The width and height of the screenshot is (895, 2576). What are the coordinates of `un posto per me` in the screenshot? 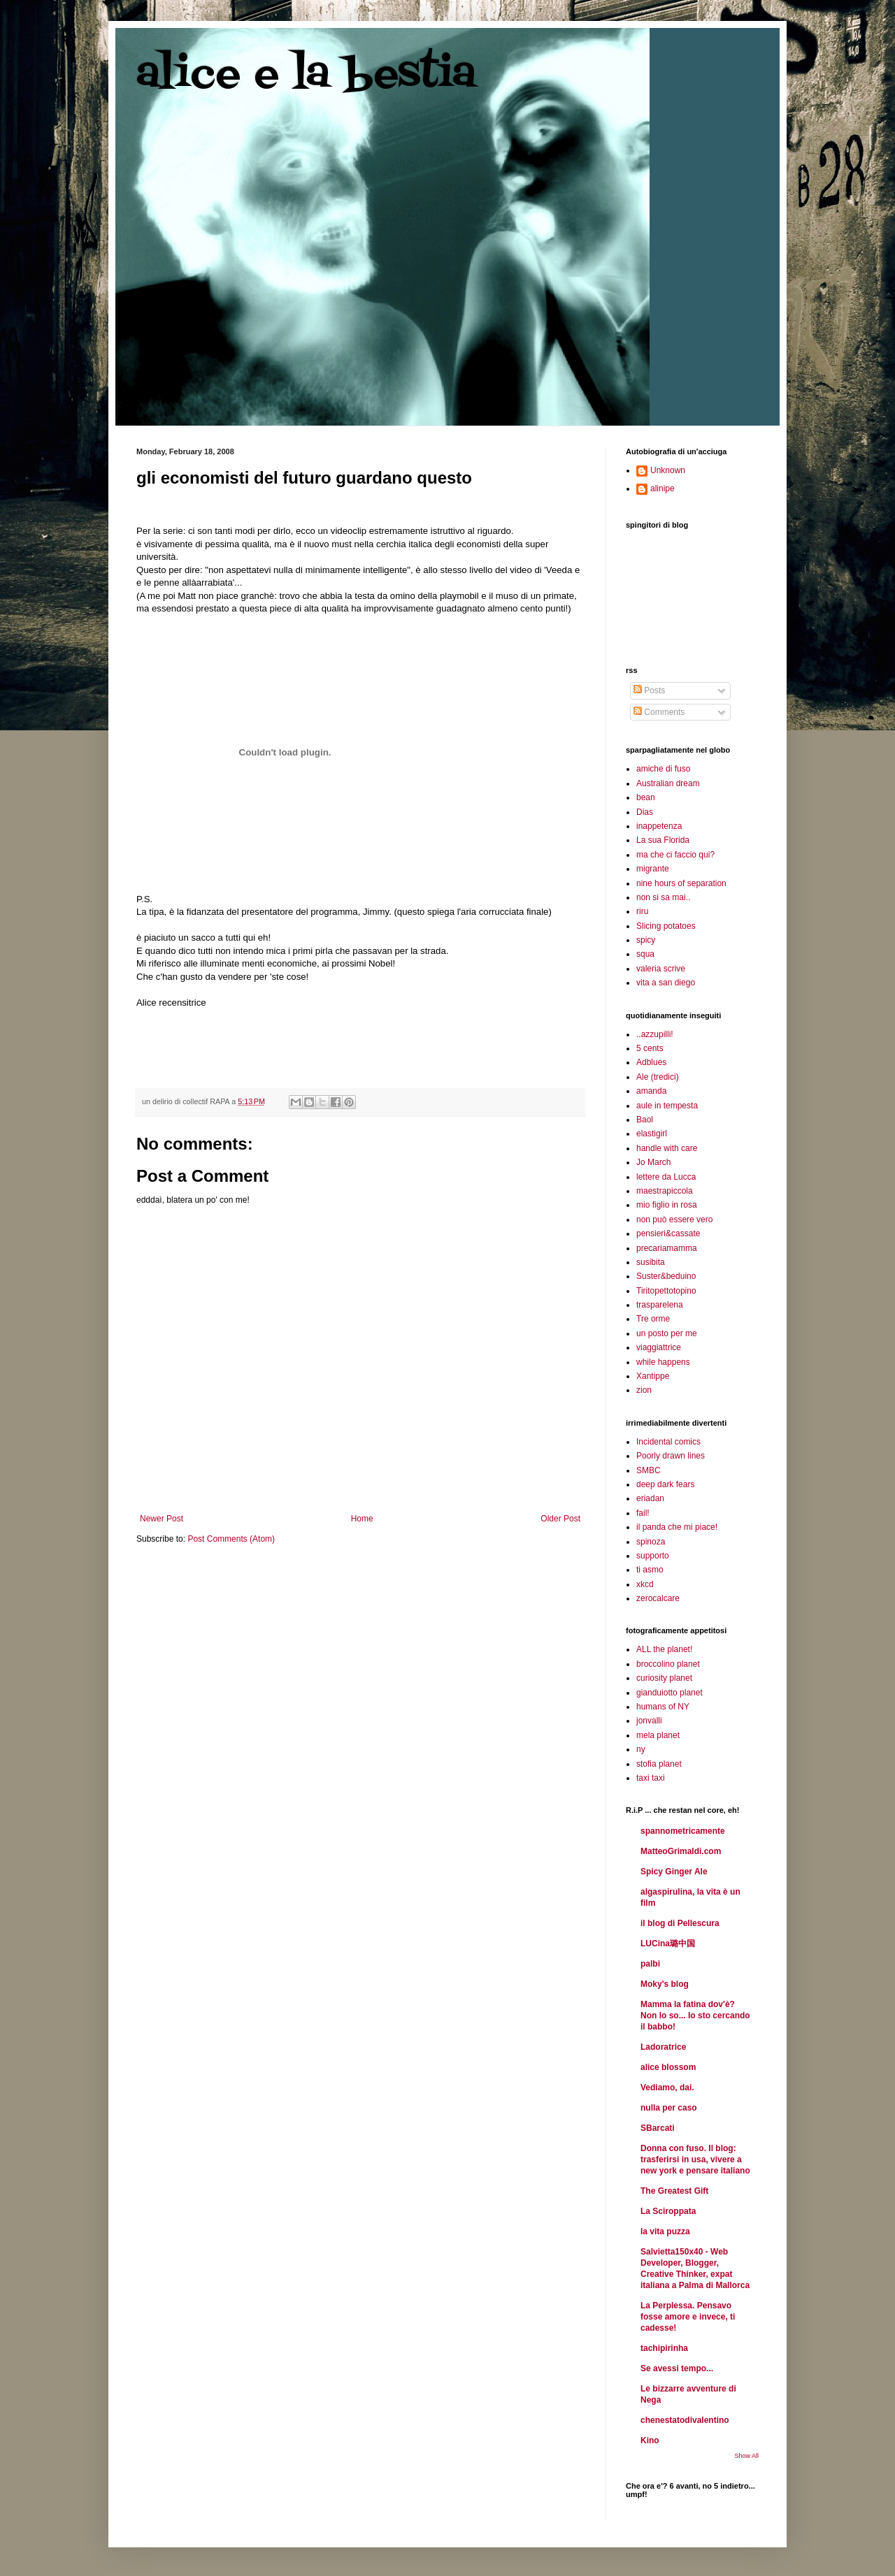 It's located at (666, 1333).